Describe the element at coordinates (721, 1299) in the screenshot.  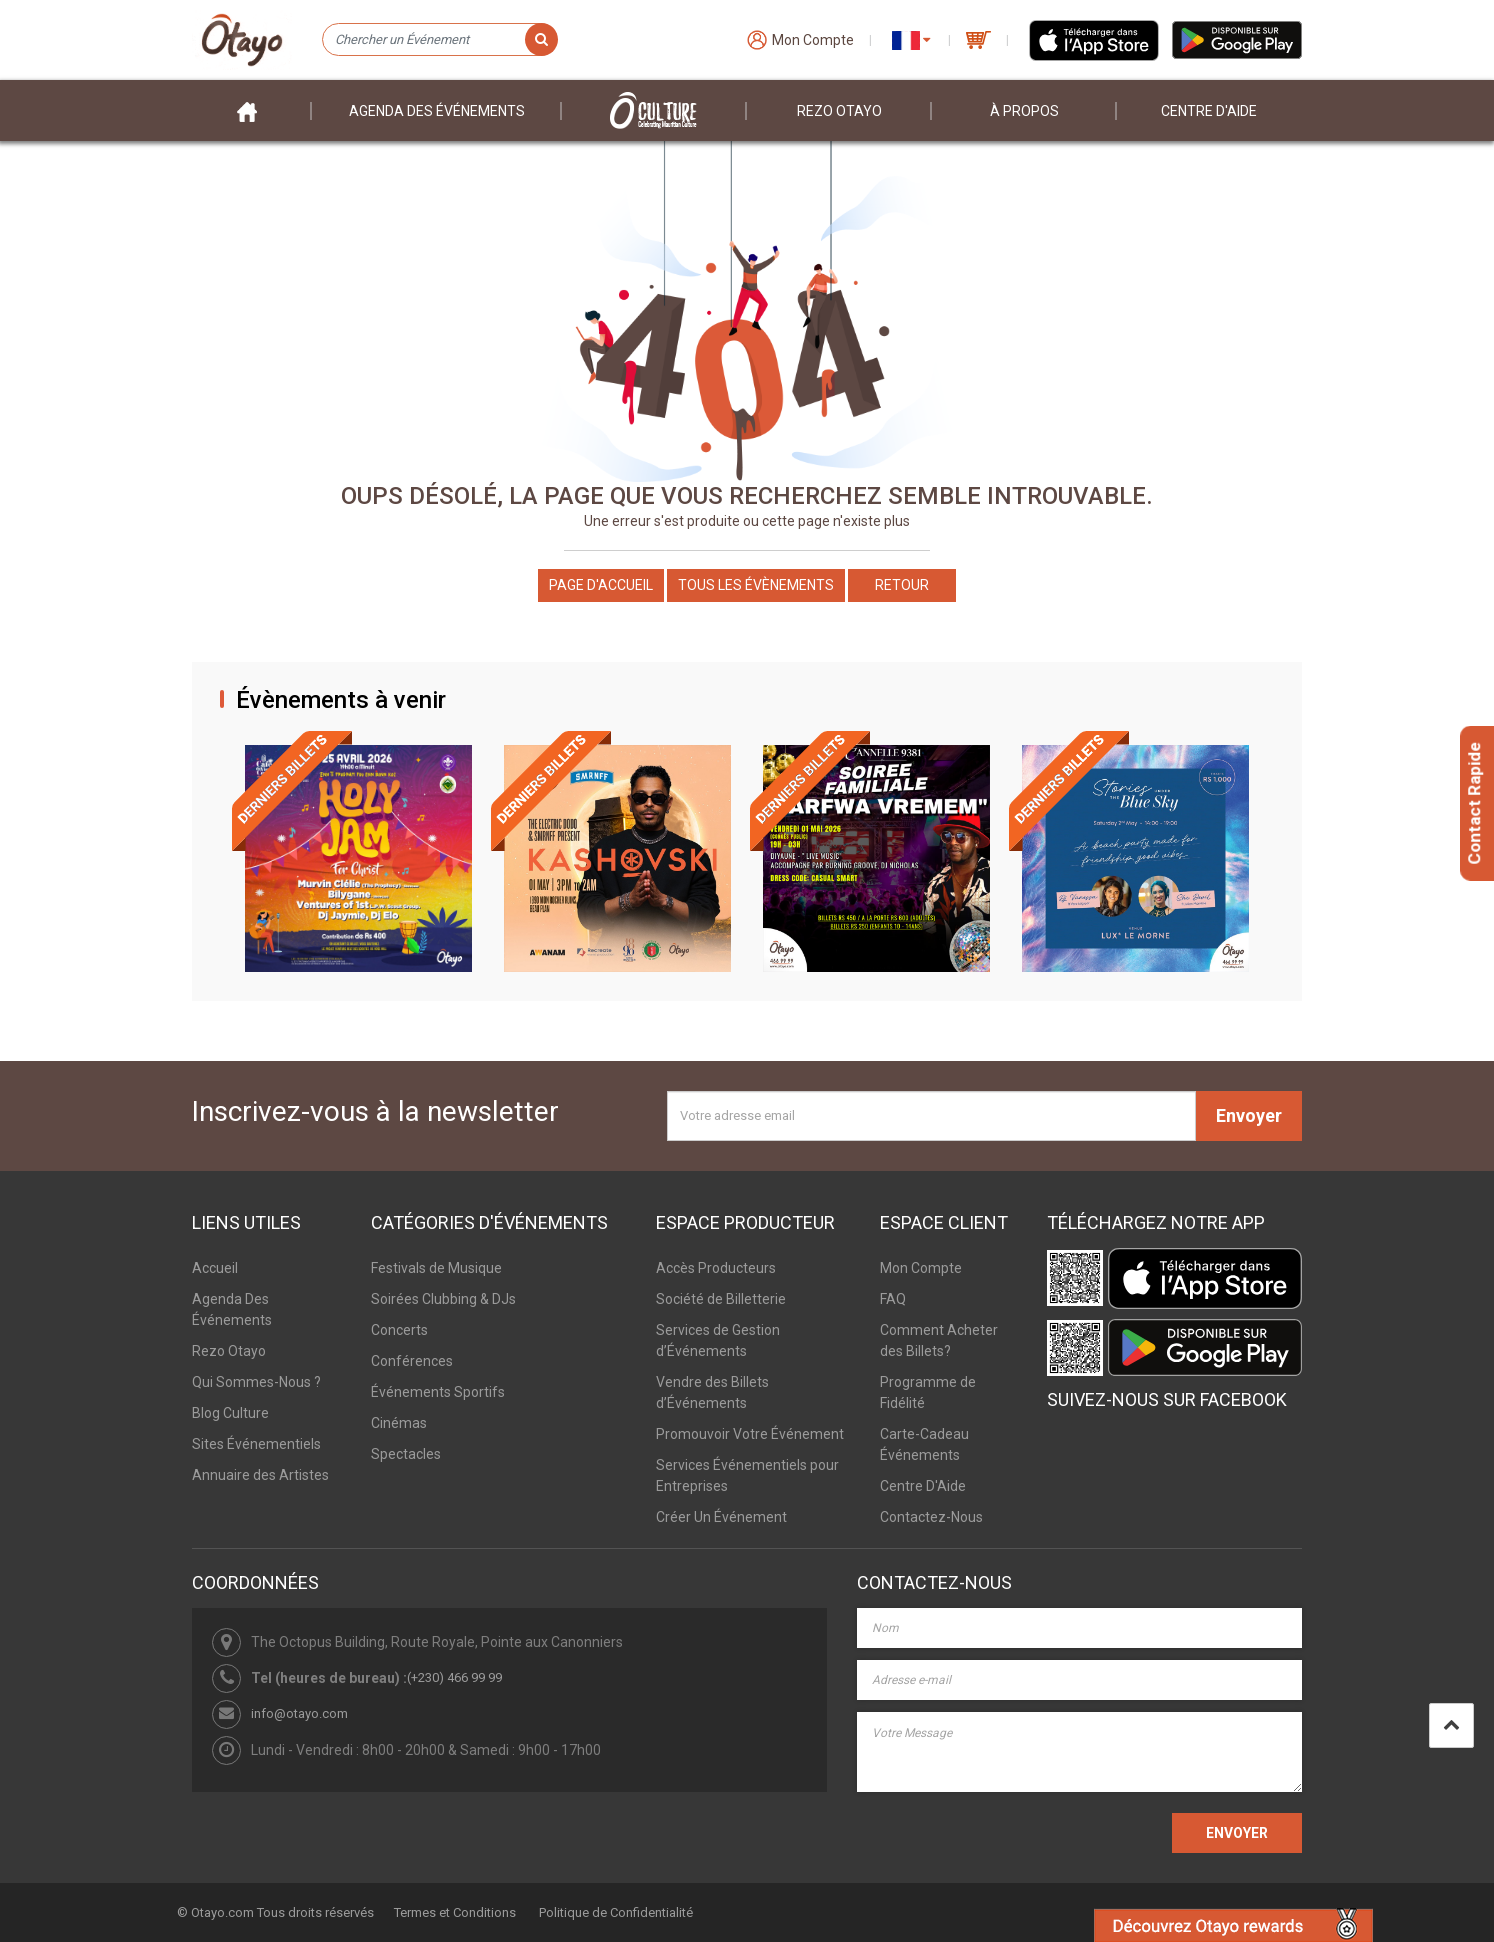
I see `Société de Billetterie` at that location.